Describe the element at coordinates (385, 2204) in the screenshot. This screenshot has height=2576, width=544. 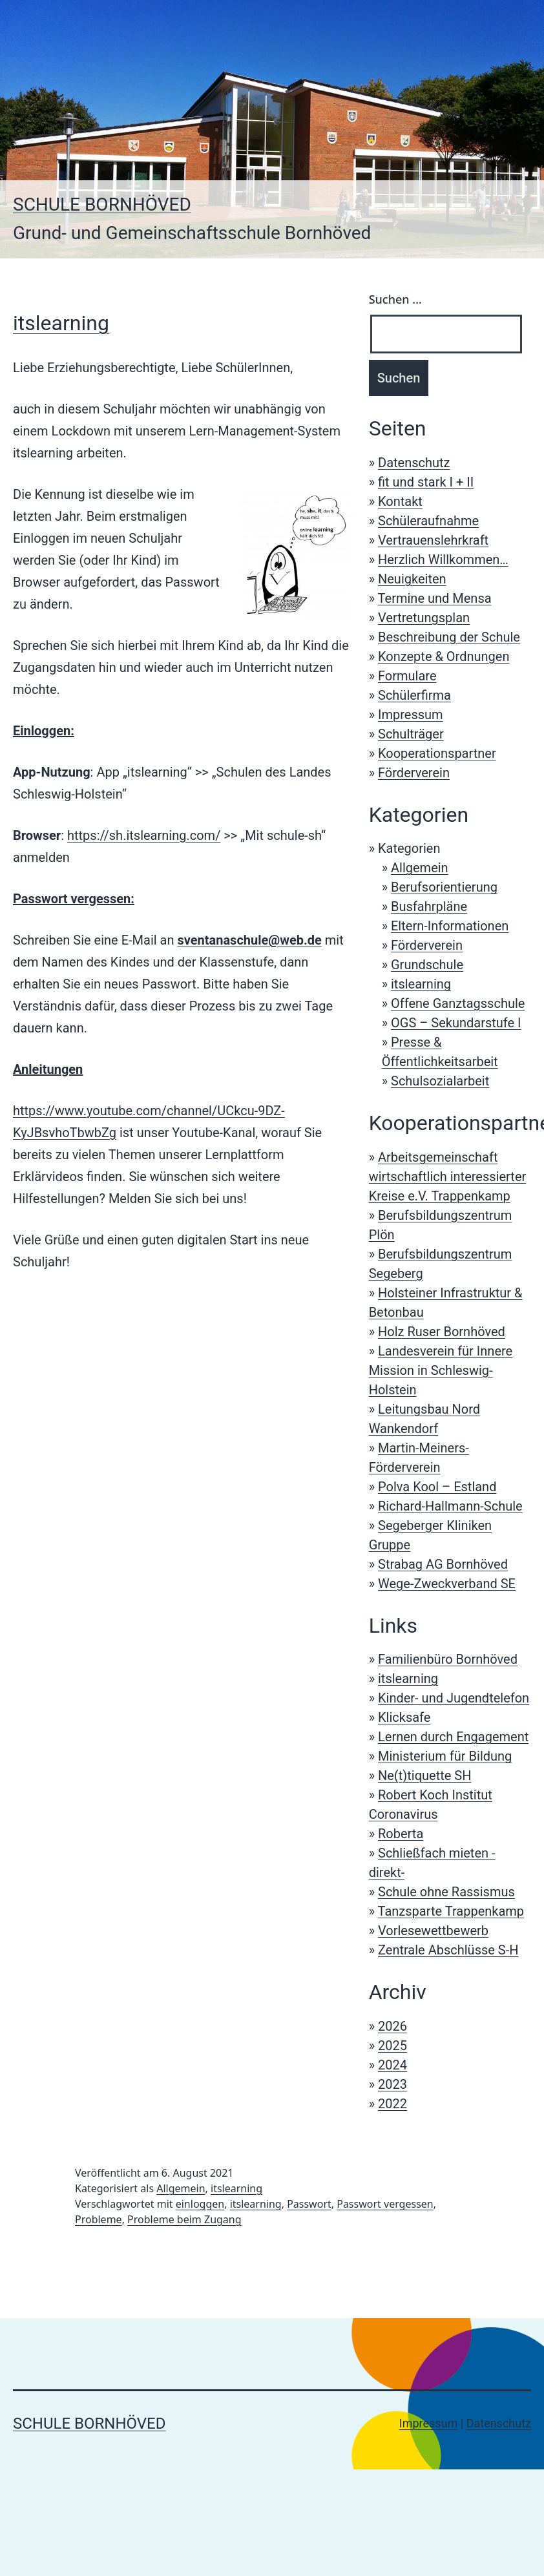
I see `Passwort vergessen` at that location.